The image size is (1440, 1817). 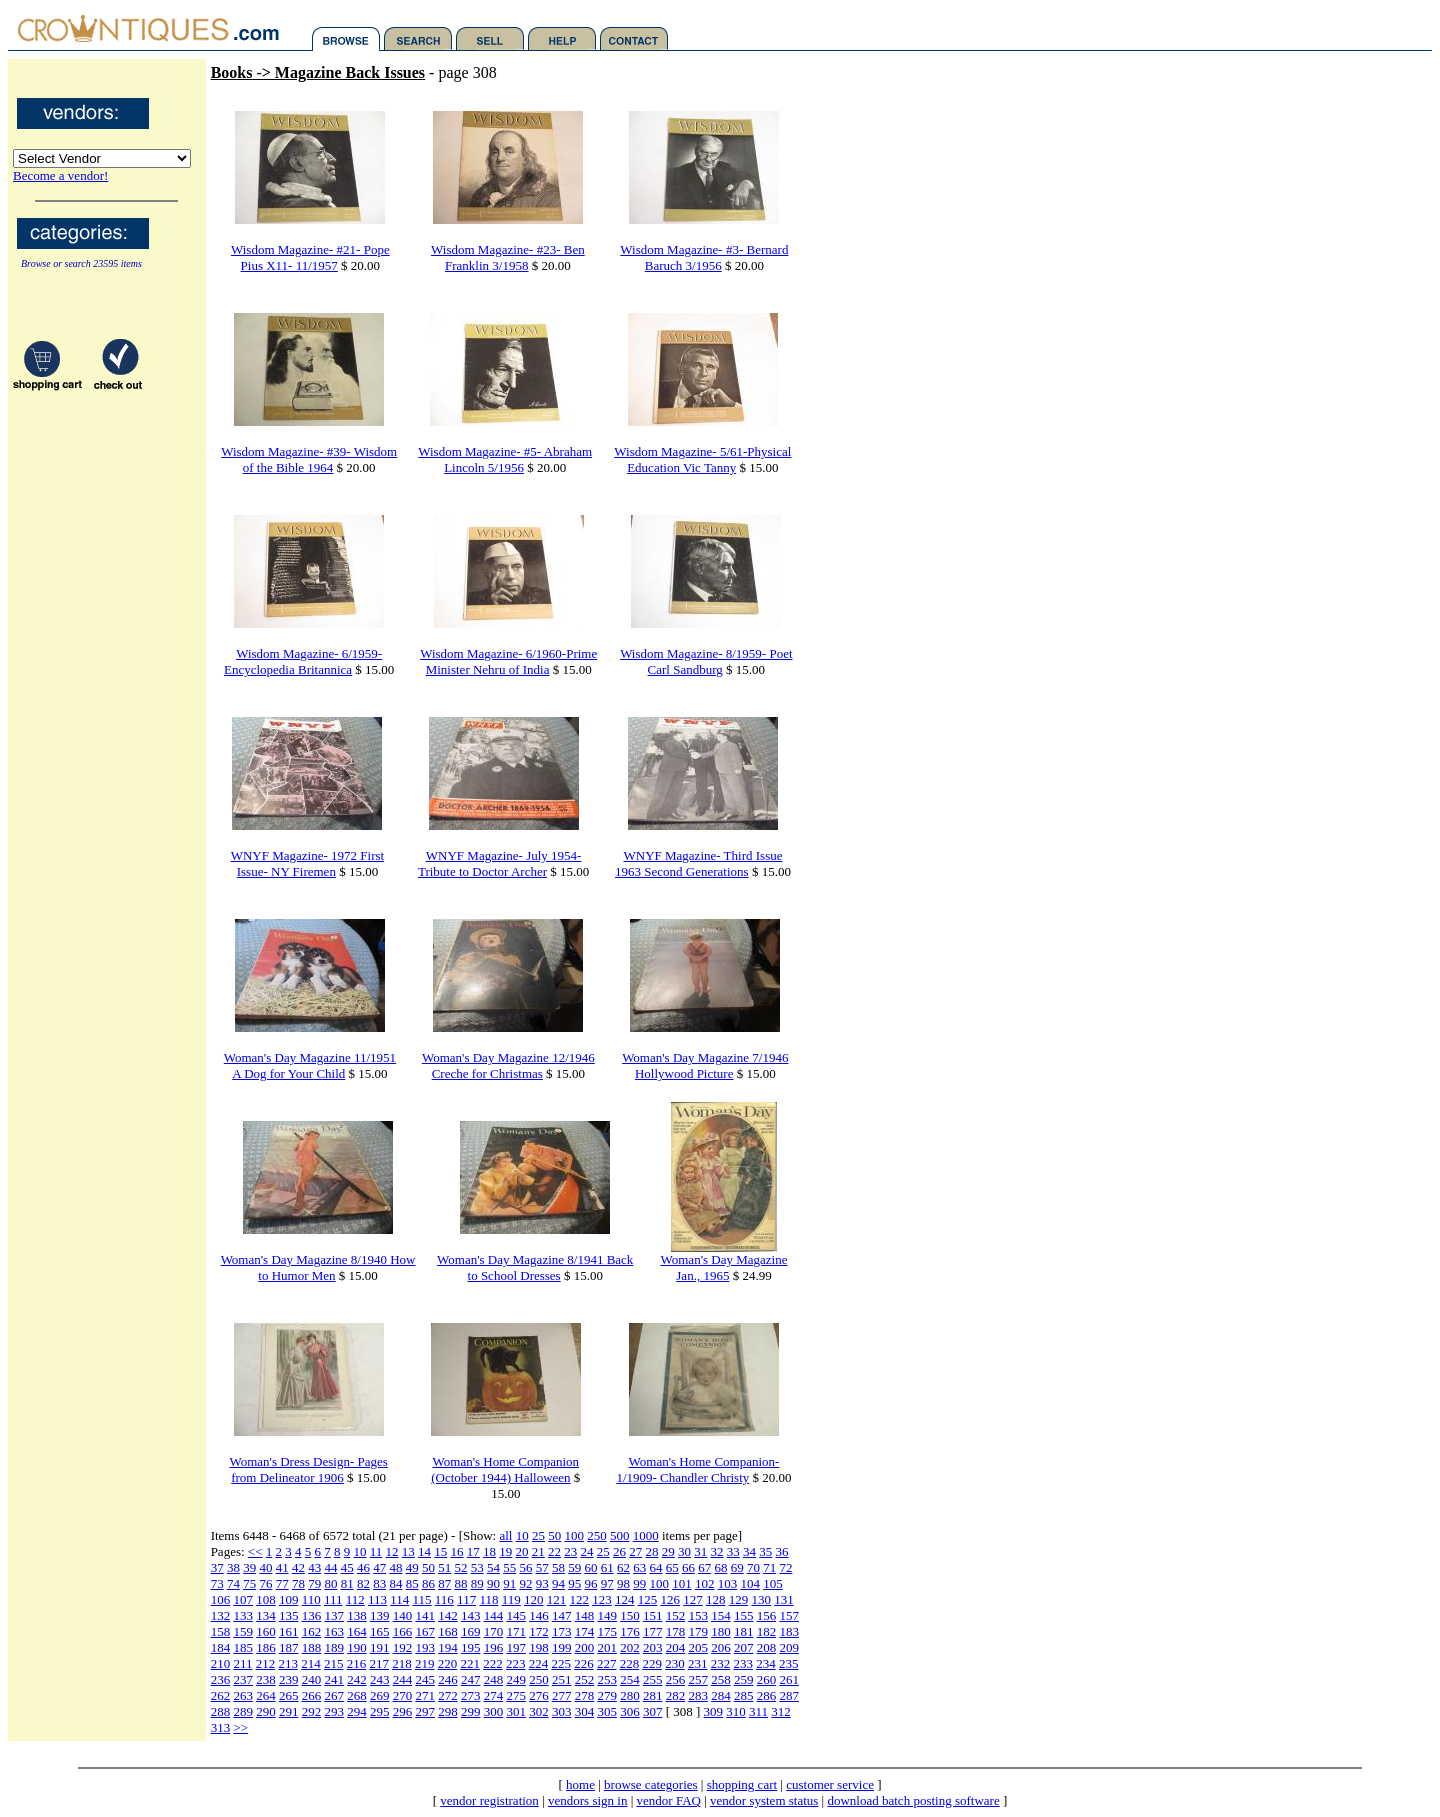 I want to click on 281, so click(x=653, y=1695).